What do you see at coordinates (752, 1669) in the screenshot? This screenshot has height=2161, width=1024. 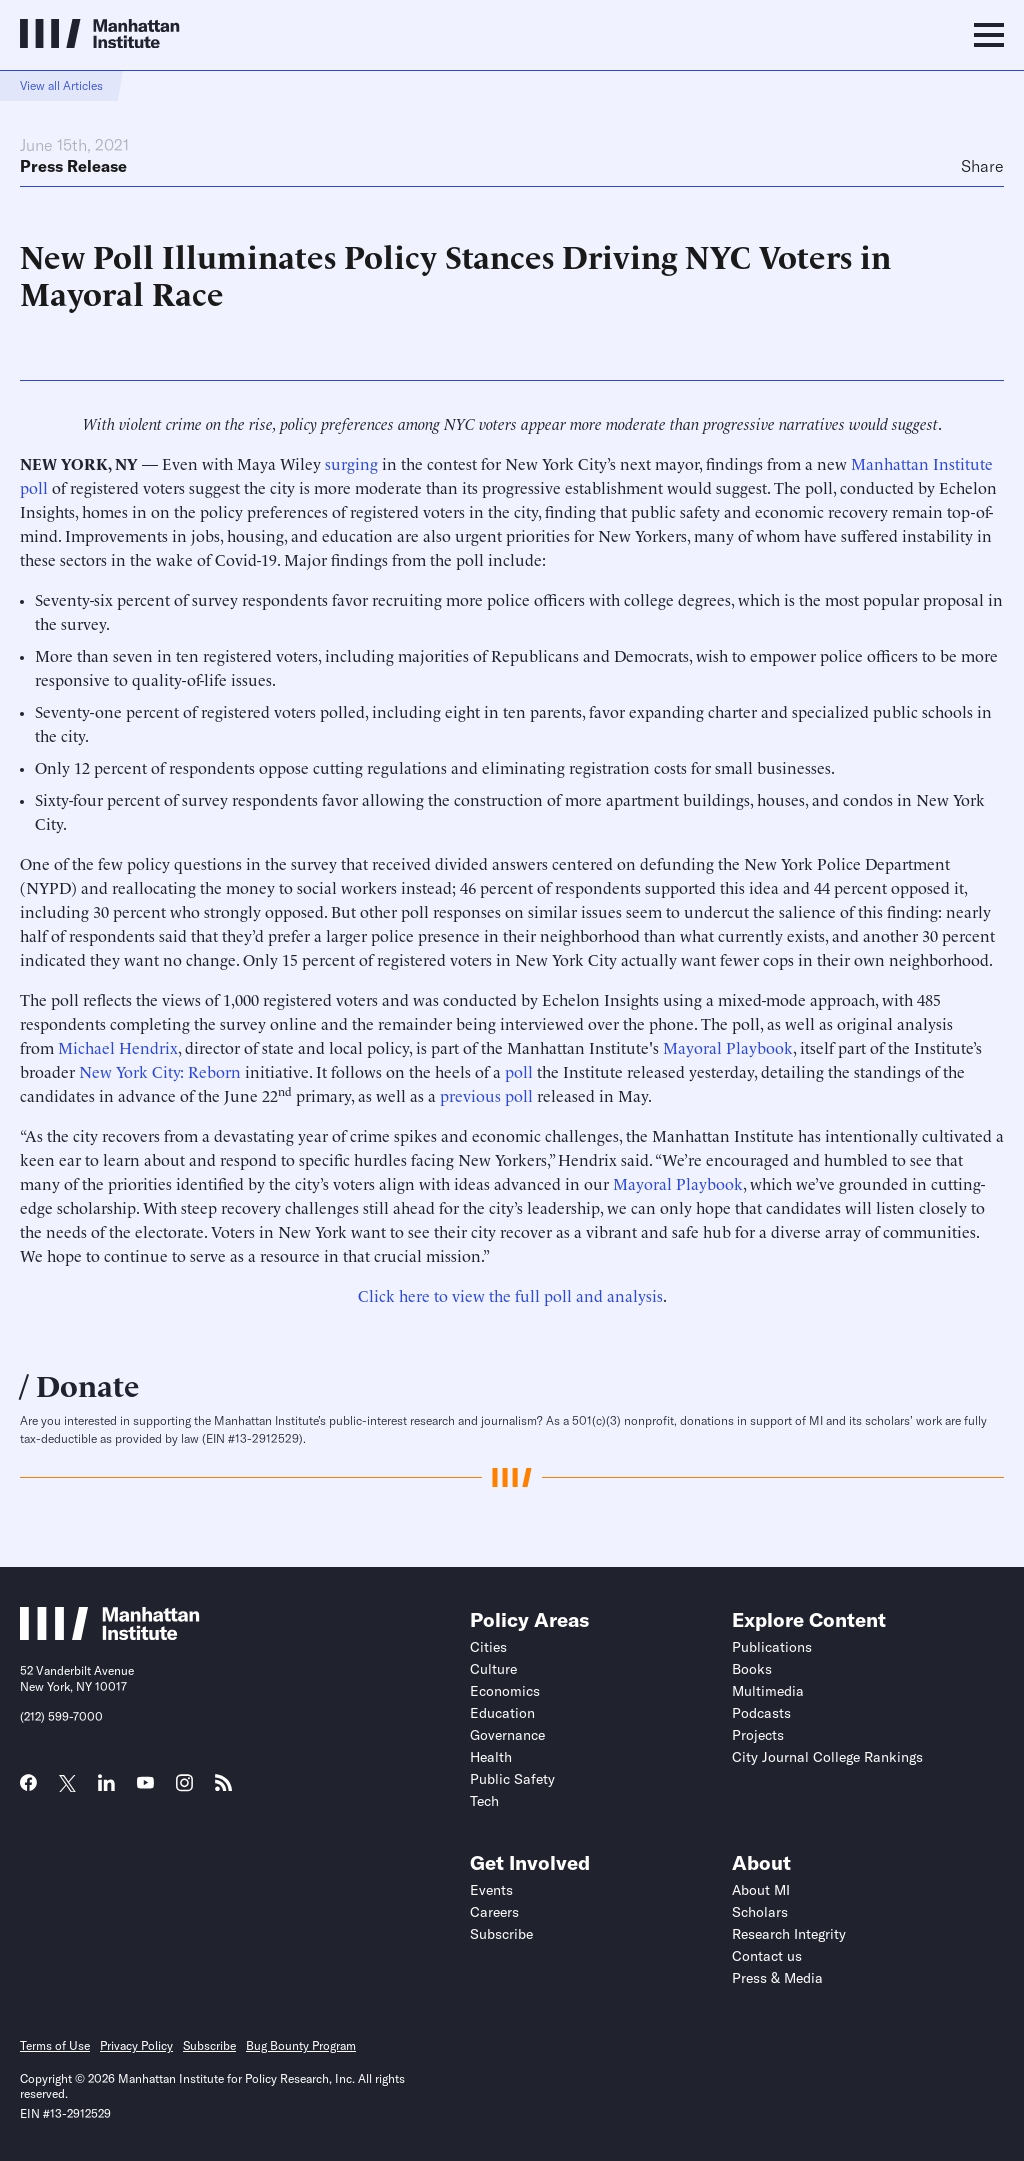 I see `Books` at bounding box center [752, 1669].